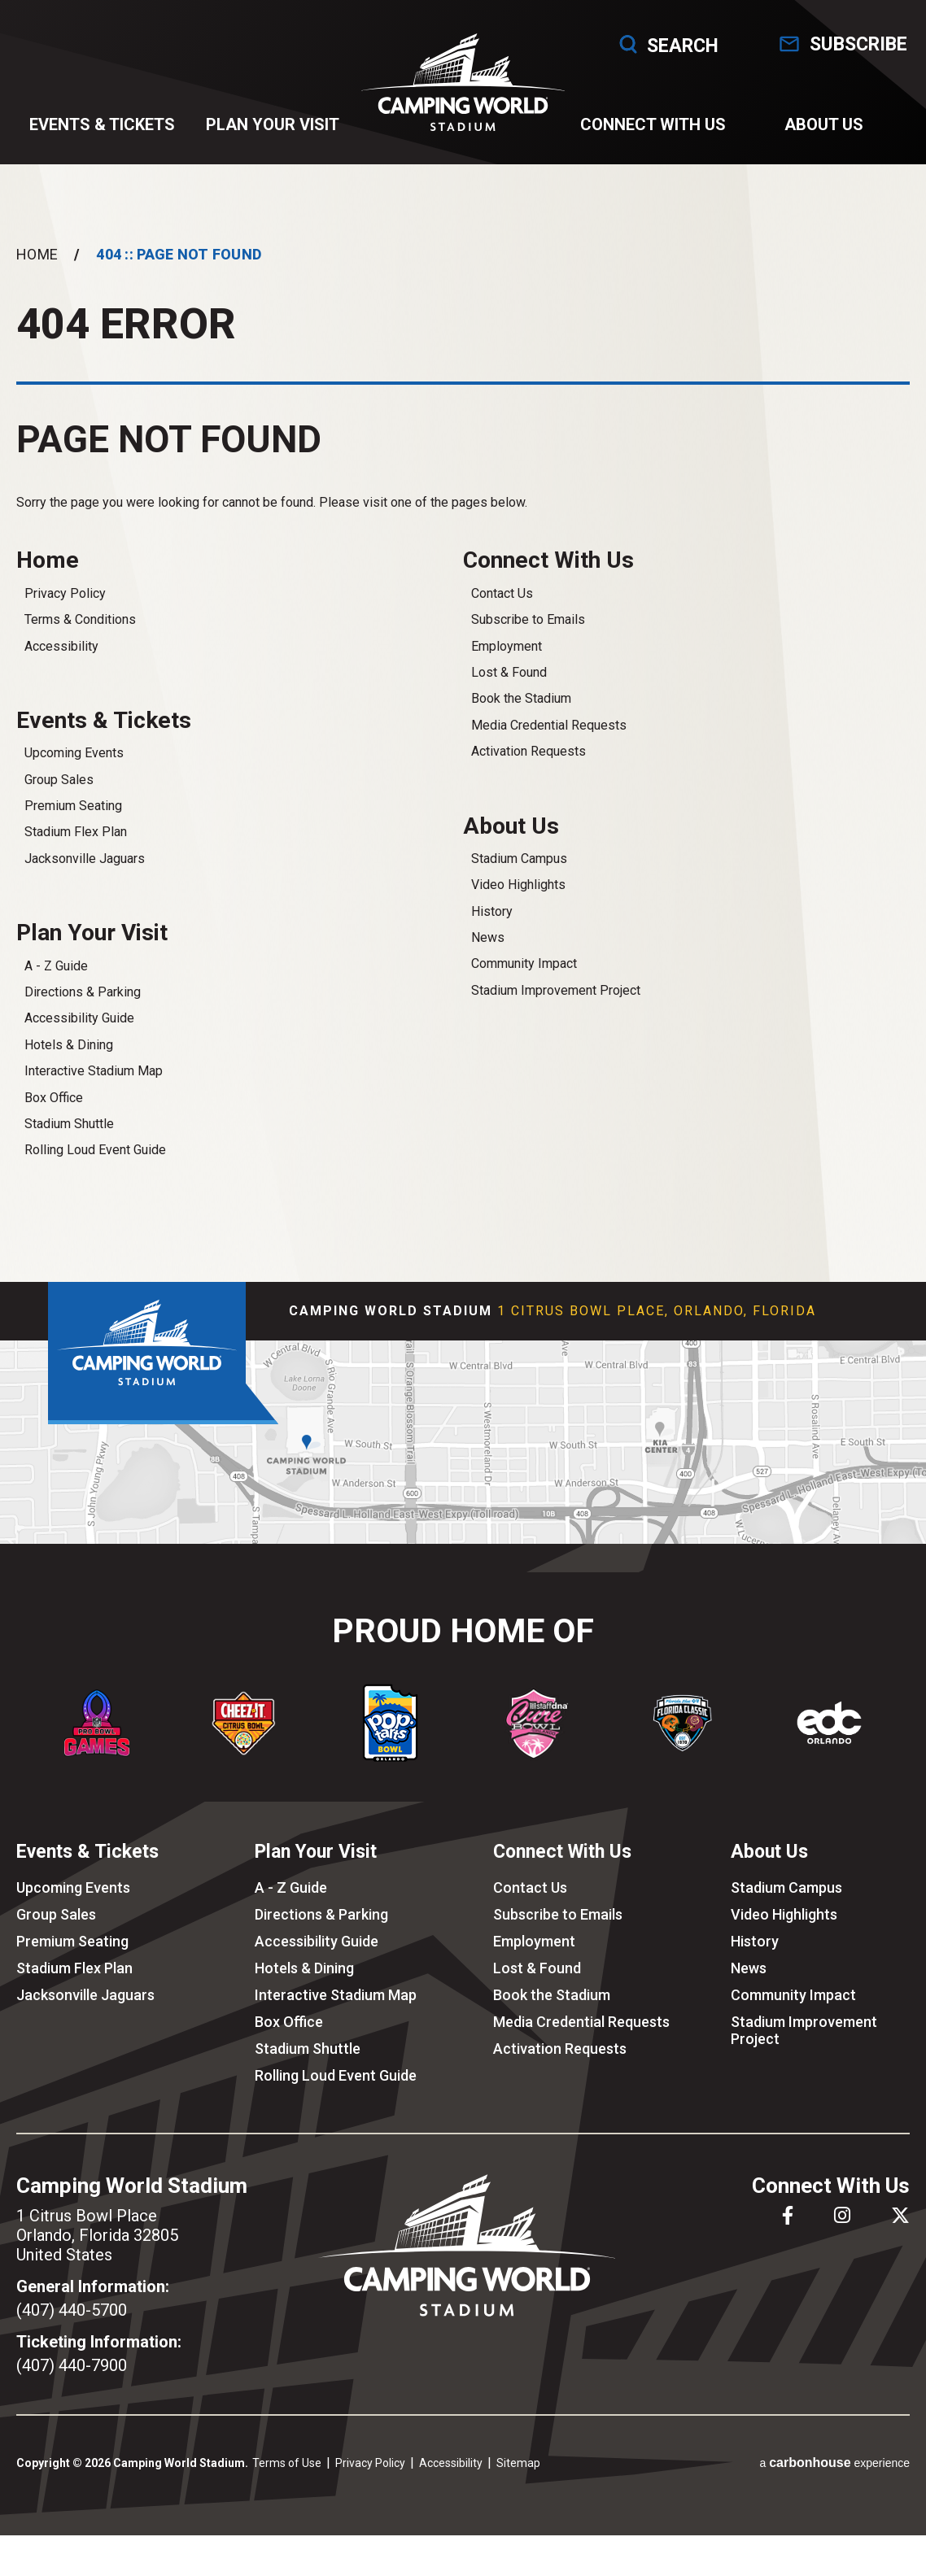 This screenshot has width=926, height=2576. Describe the element at coordinates (73, 805) in the screenshot. I see `Premium Seating` at that location.